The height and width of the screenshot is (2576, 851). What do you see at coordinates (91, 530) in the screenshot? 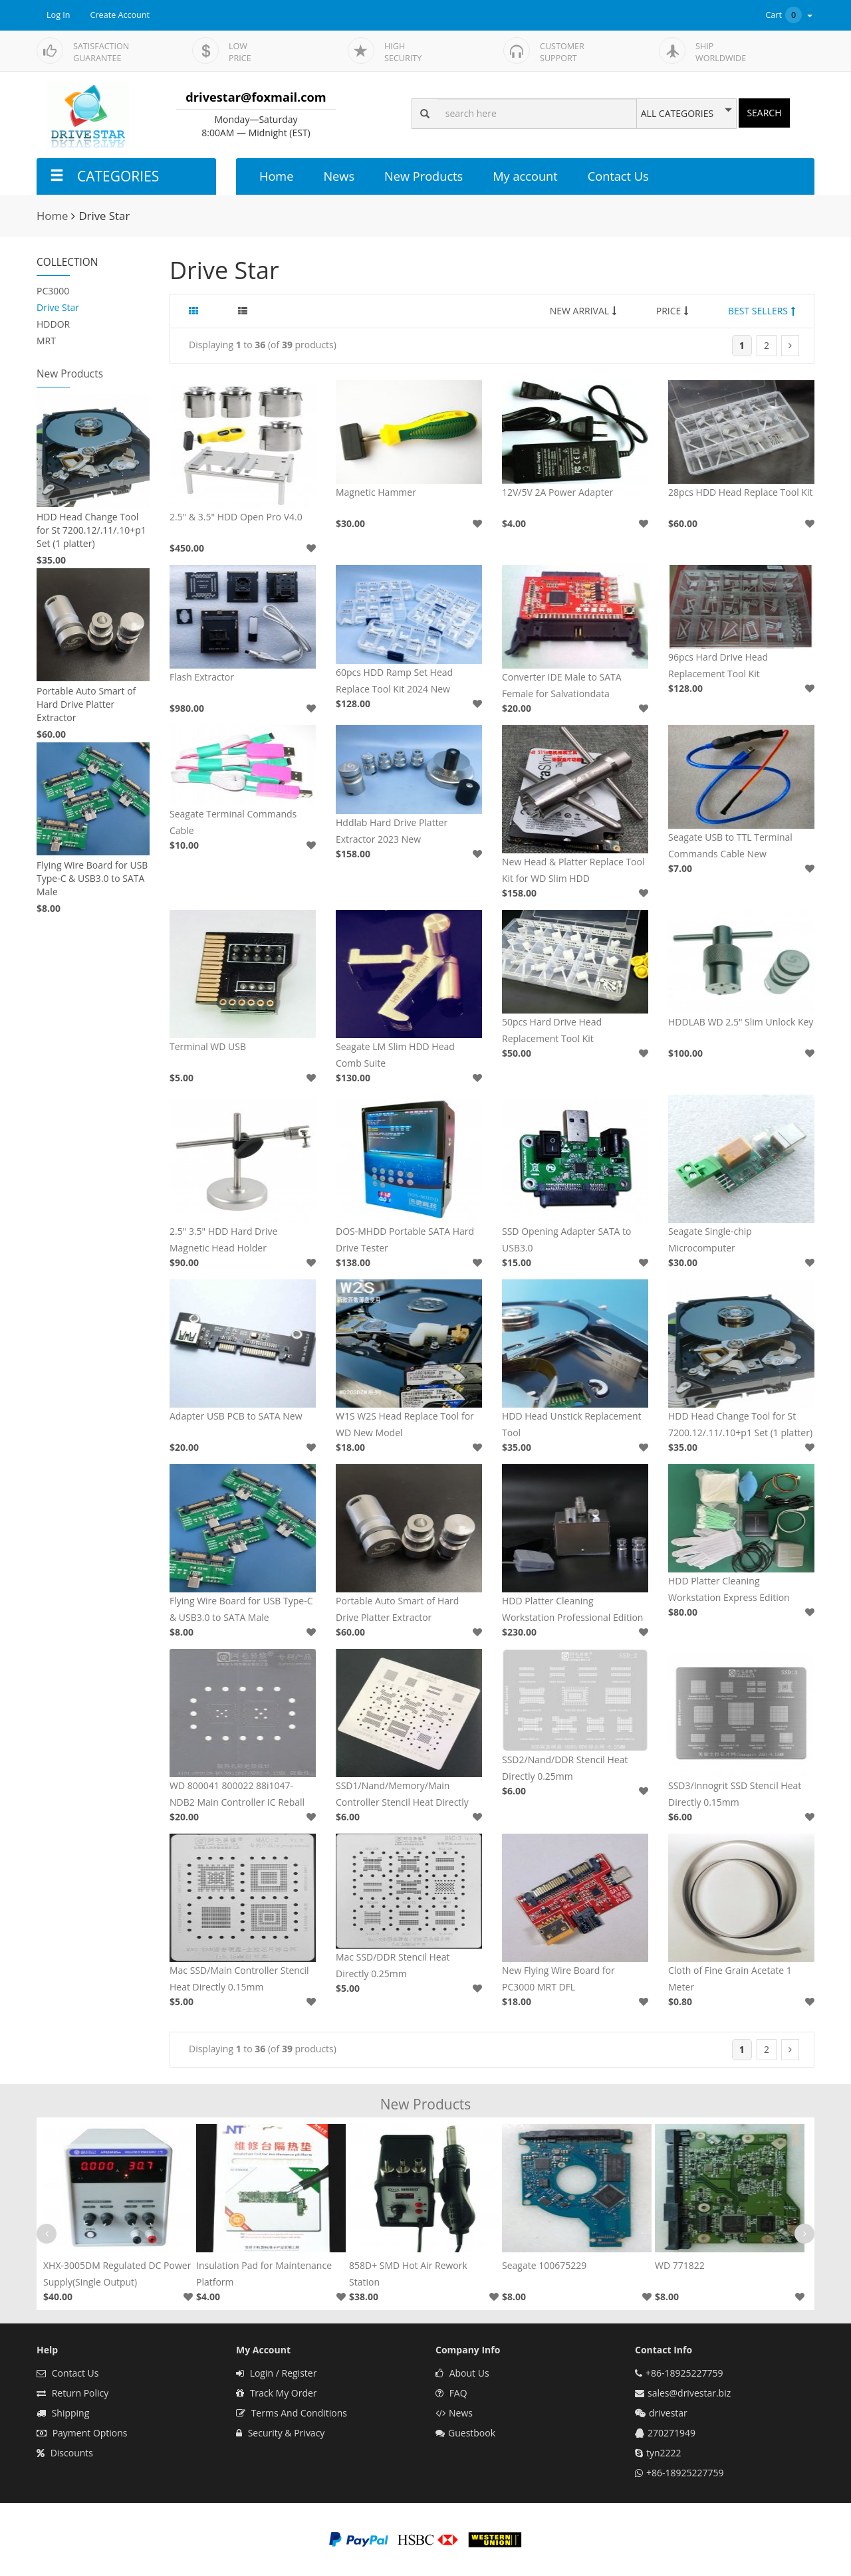
I see `HDD Head Change Tool for St 7200.12/.11/.10+p1 Set (1 platter)` at bounding box center [91, 530].